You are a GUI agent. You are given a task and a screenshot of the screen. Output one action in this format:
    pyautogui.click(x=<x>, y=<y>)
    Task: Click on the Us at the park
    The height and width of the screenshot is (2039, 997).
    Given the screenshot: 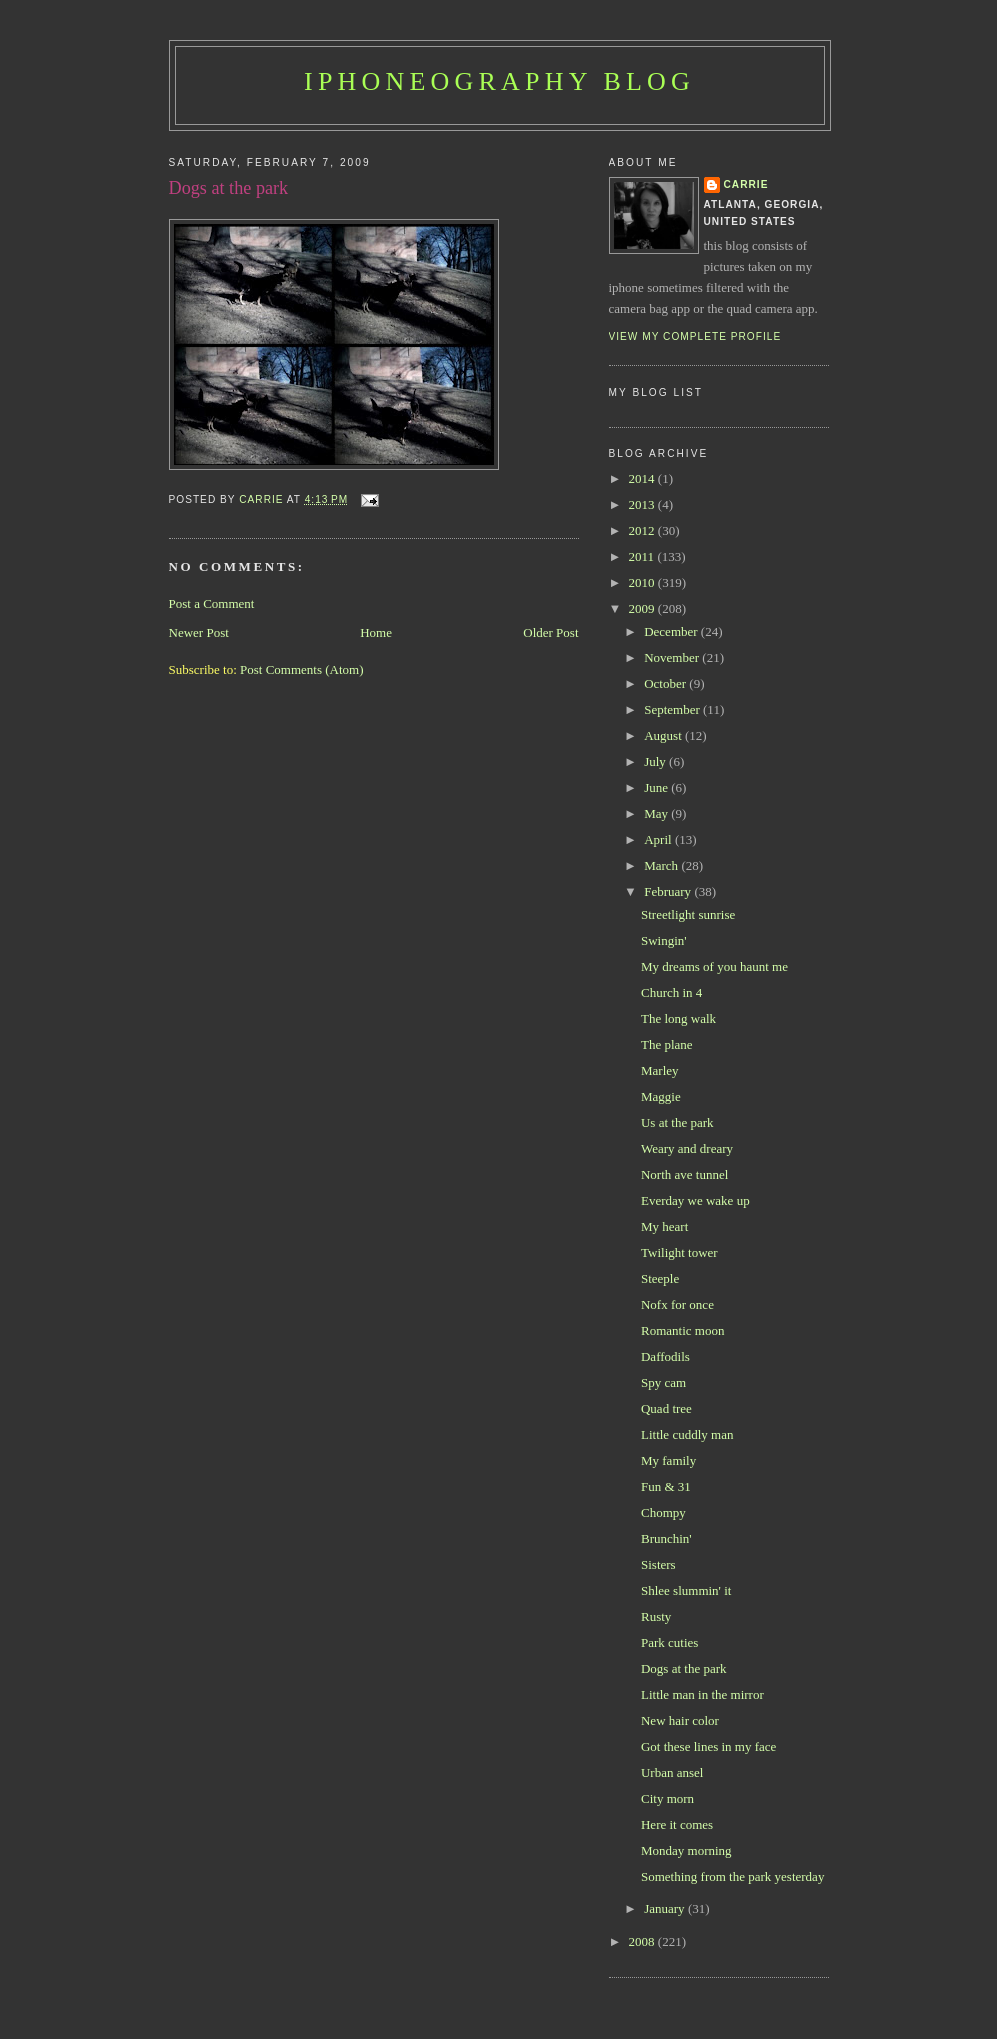 What is the action you would take?
    pyautogui.click(x=677, y=1122)
    